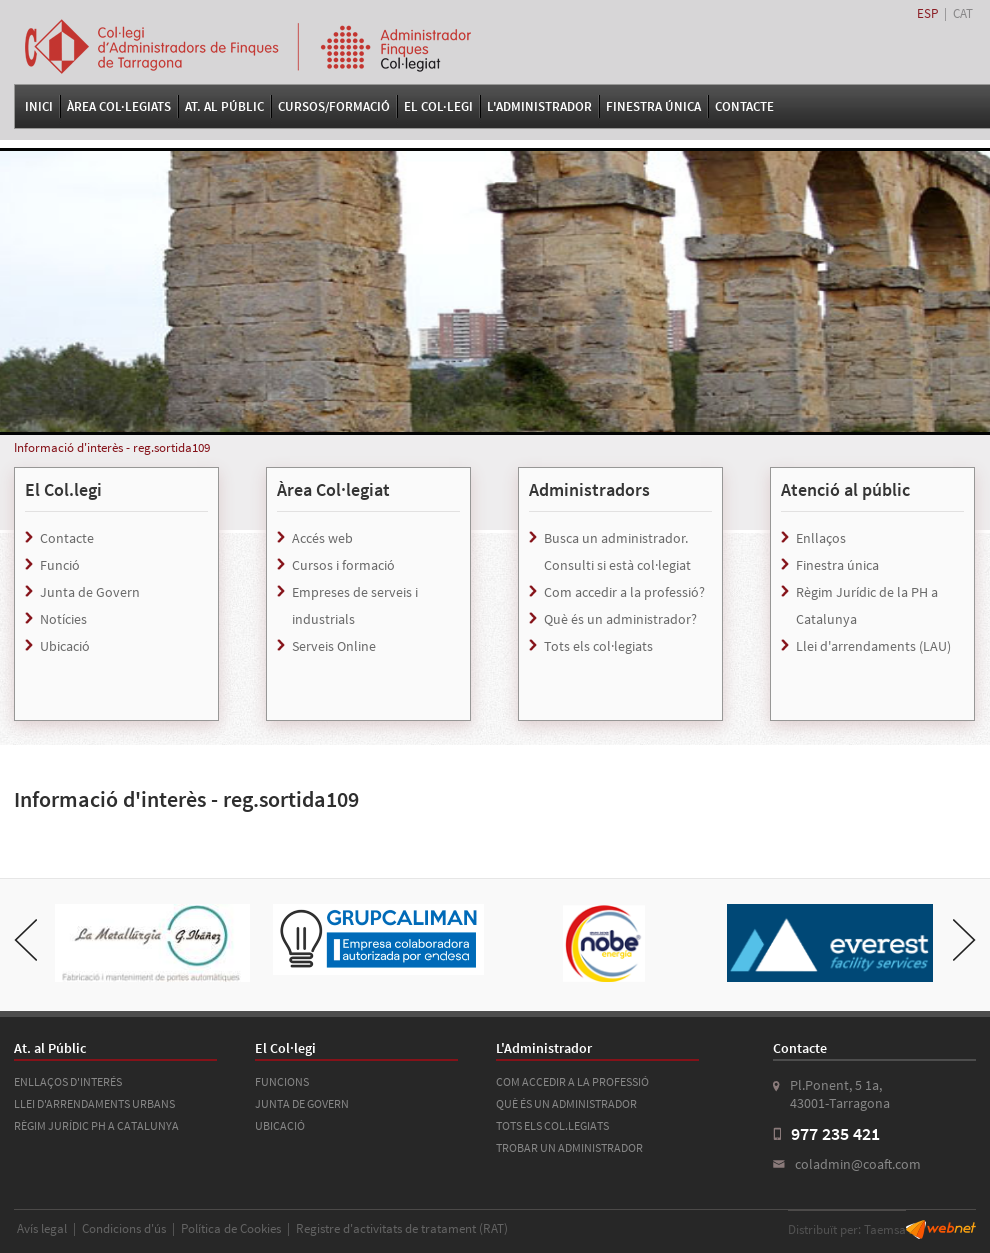 Image resolution: width=990 pixels, height=1253 pixels. What do you see at coordinates (885, 1229) in the screenshot?
I see `Taemsa` at bounding box center [885, 1229].